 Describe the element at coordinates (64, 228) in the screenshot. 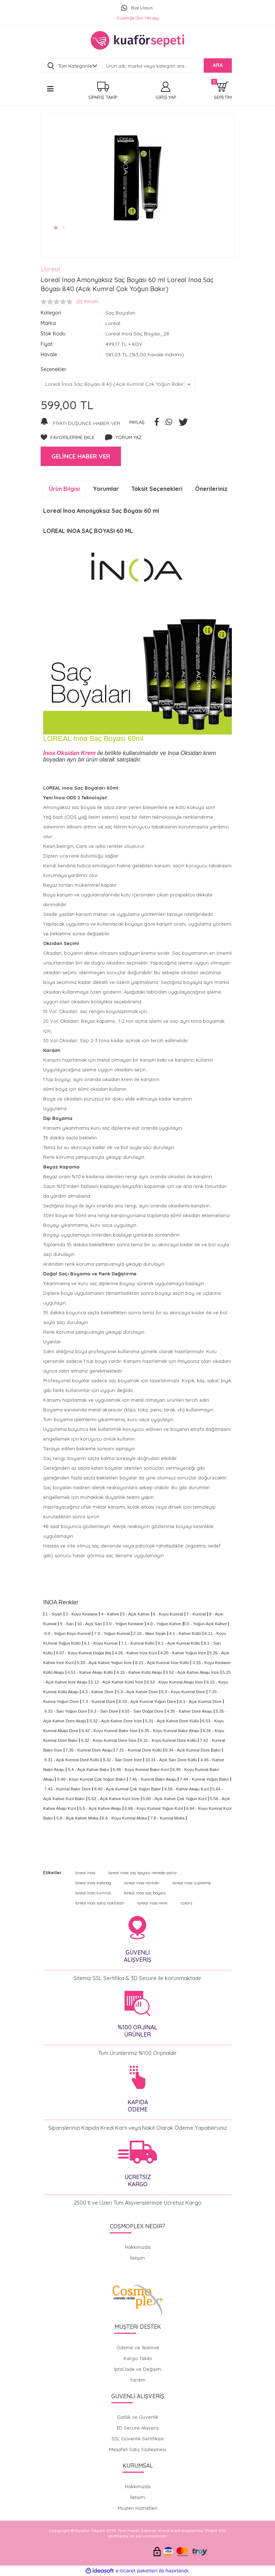

I see `2 [tab]` at that location.